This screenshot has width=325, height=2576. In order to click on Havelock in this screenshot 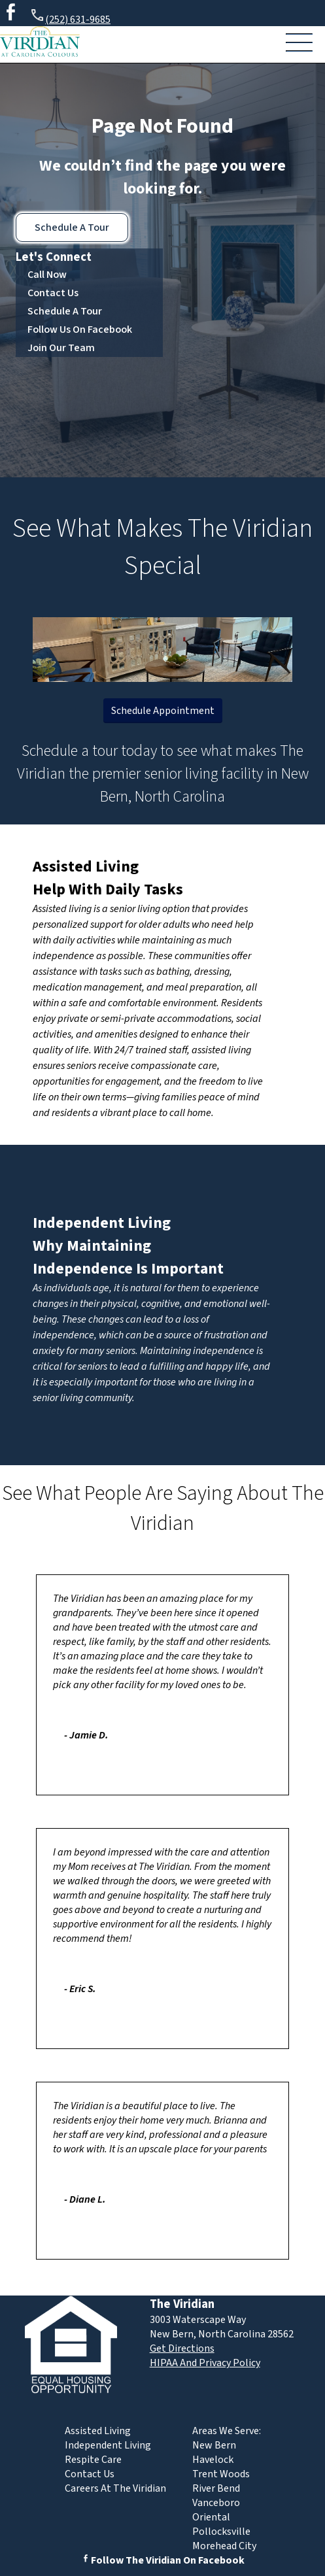, I will do `click(212, 2459)`.